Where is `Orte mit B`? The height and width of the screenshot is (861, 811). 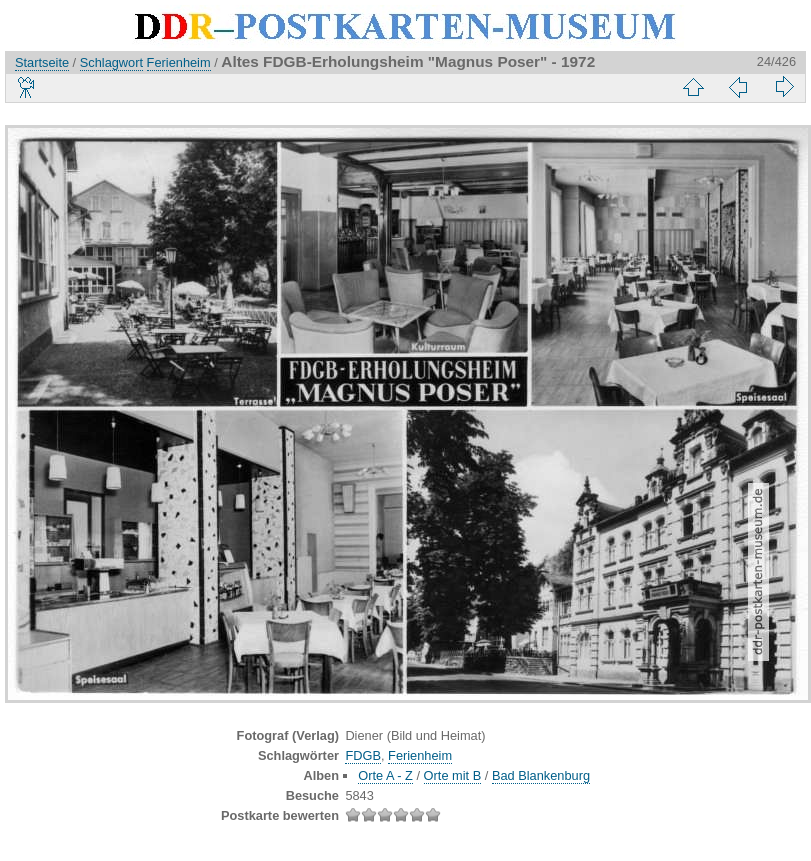
Orte mit B is located at coordinates (453, 775).